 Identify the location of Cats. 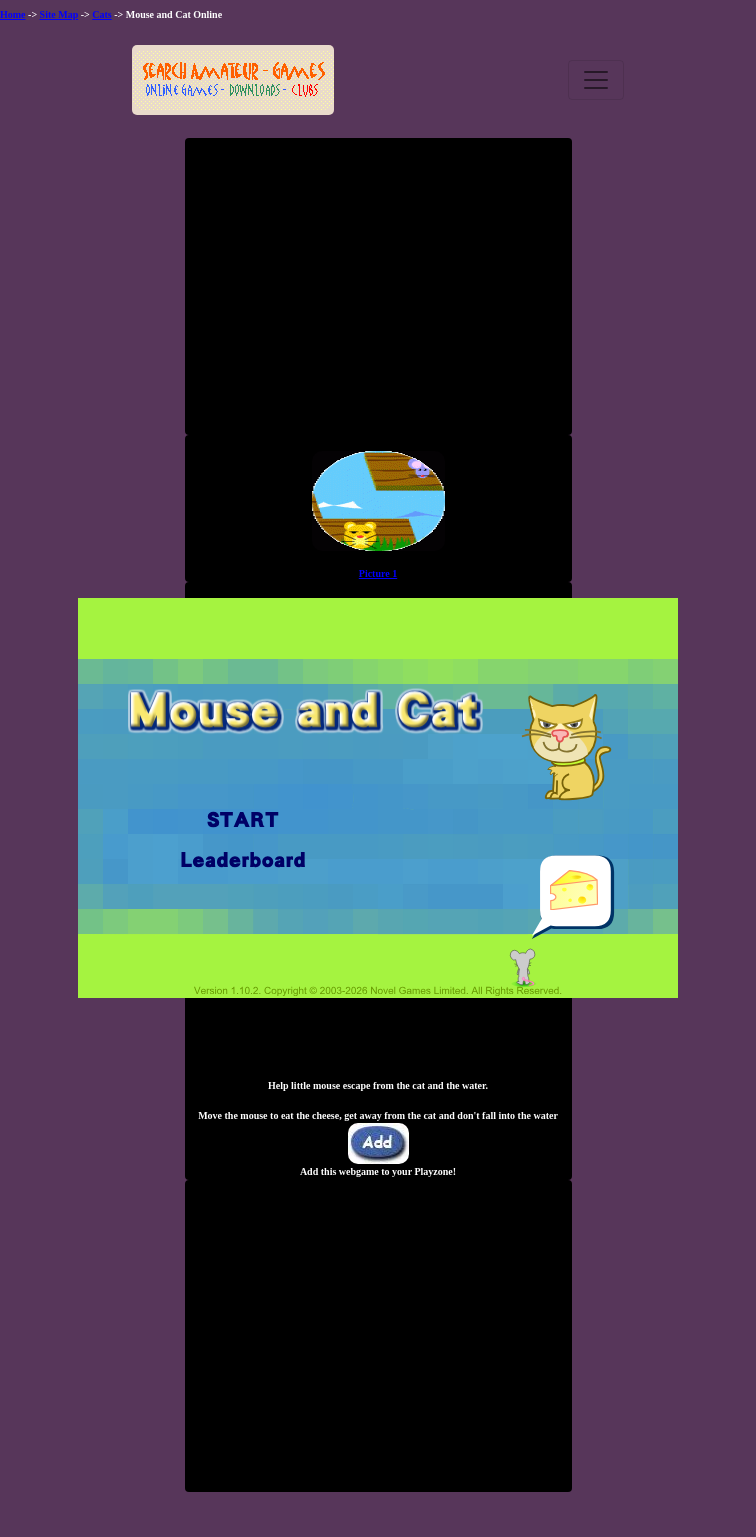
(101, 14).